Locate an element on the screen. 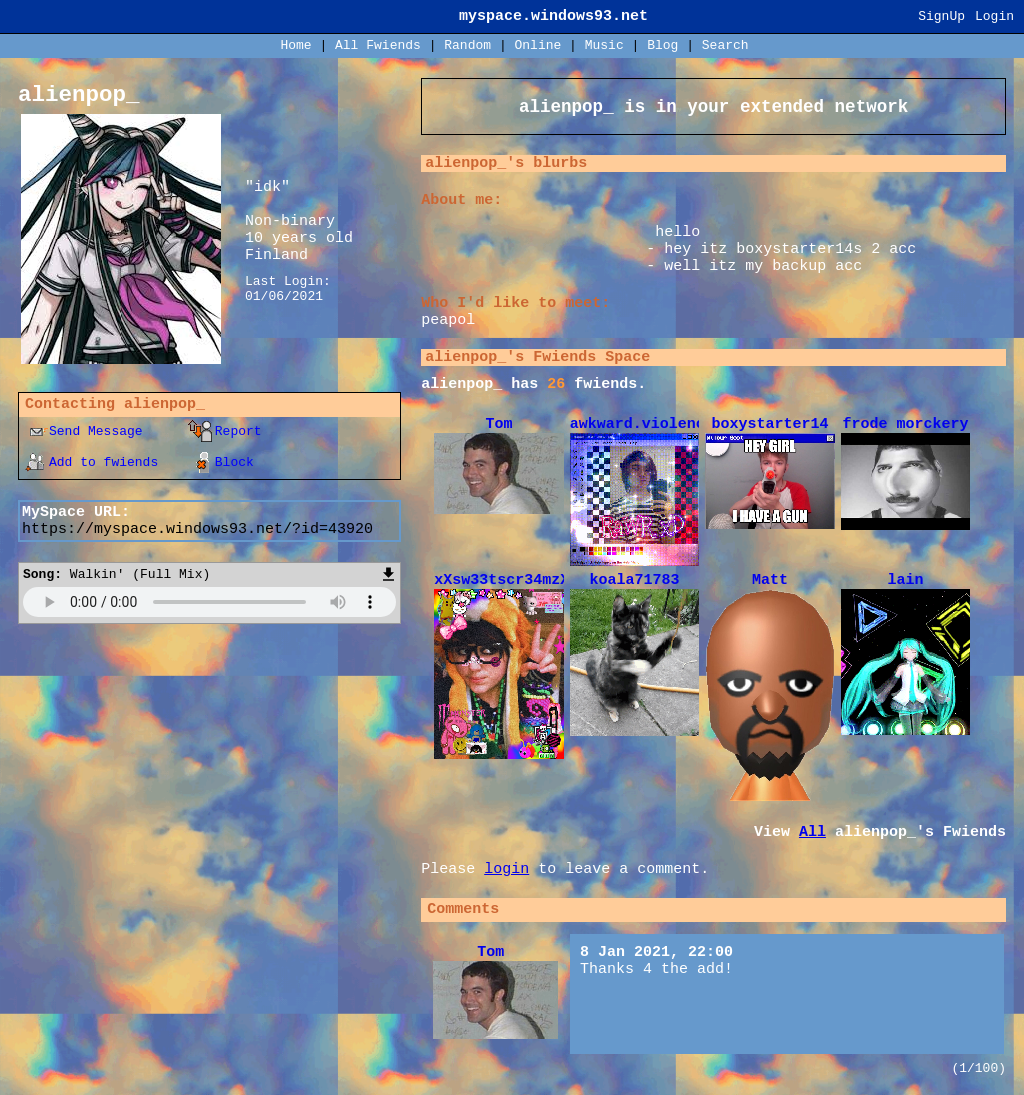 The height and width of the screenshot is (1095, 1024). Blog is located at coordinates (662, 45).